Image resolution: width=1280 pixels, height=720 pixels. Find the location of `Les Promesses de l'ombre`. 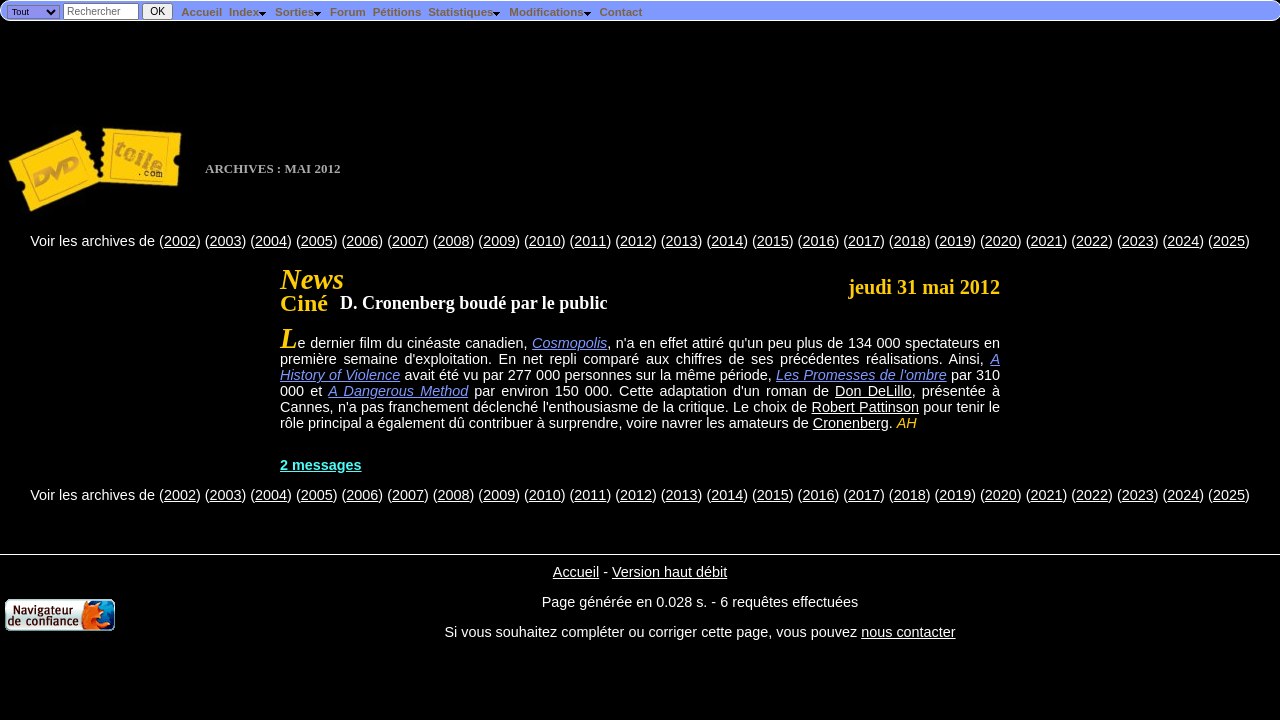

Les Promesses de l'ombre is located at coordinates (861, 375).